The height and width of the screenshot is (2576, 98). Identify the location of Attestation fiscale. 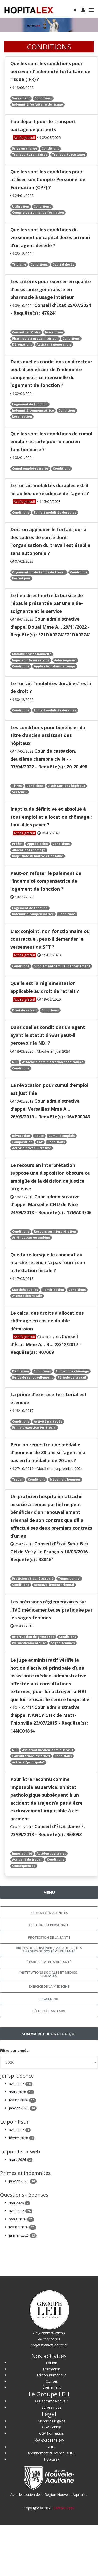
(27, 1296).